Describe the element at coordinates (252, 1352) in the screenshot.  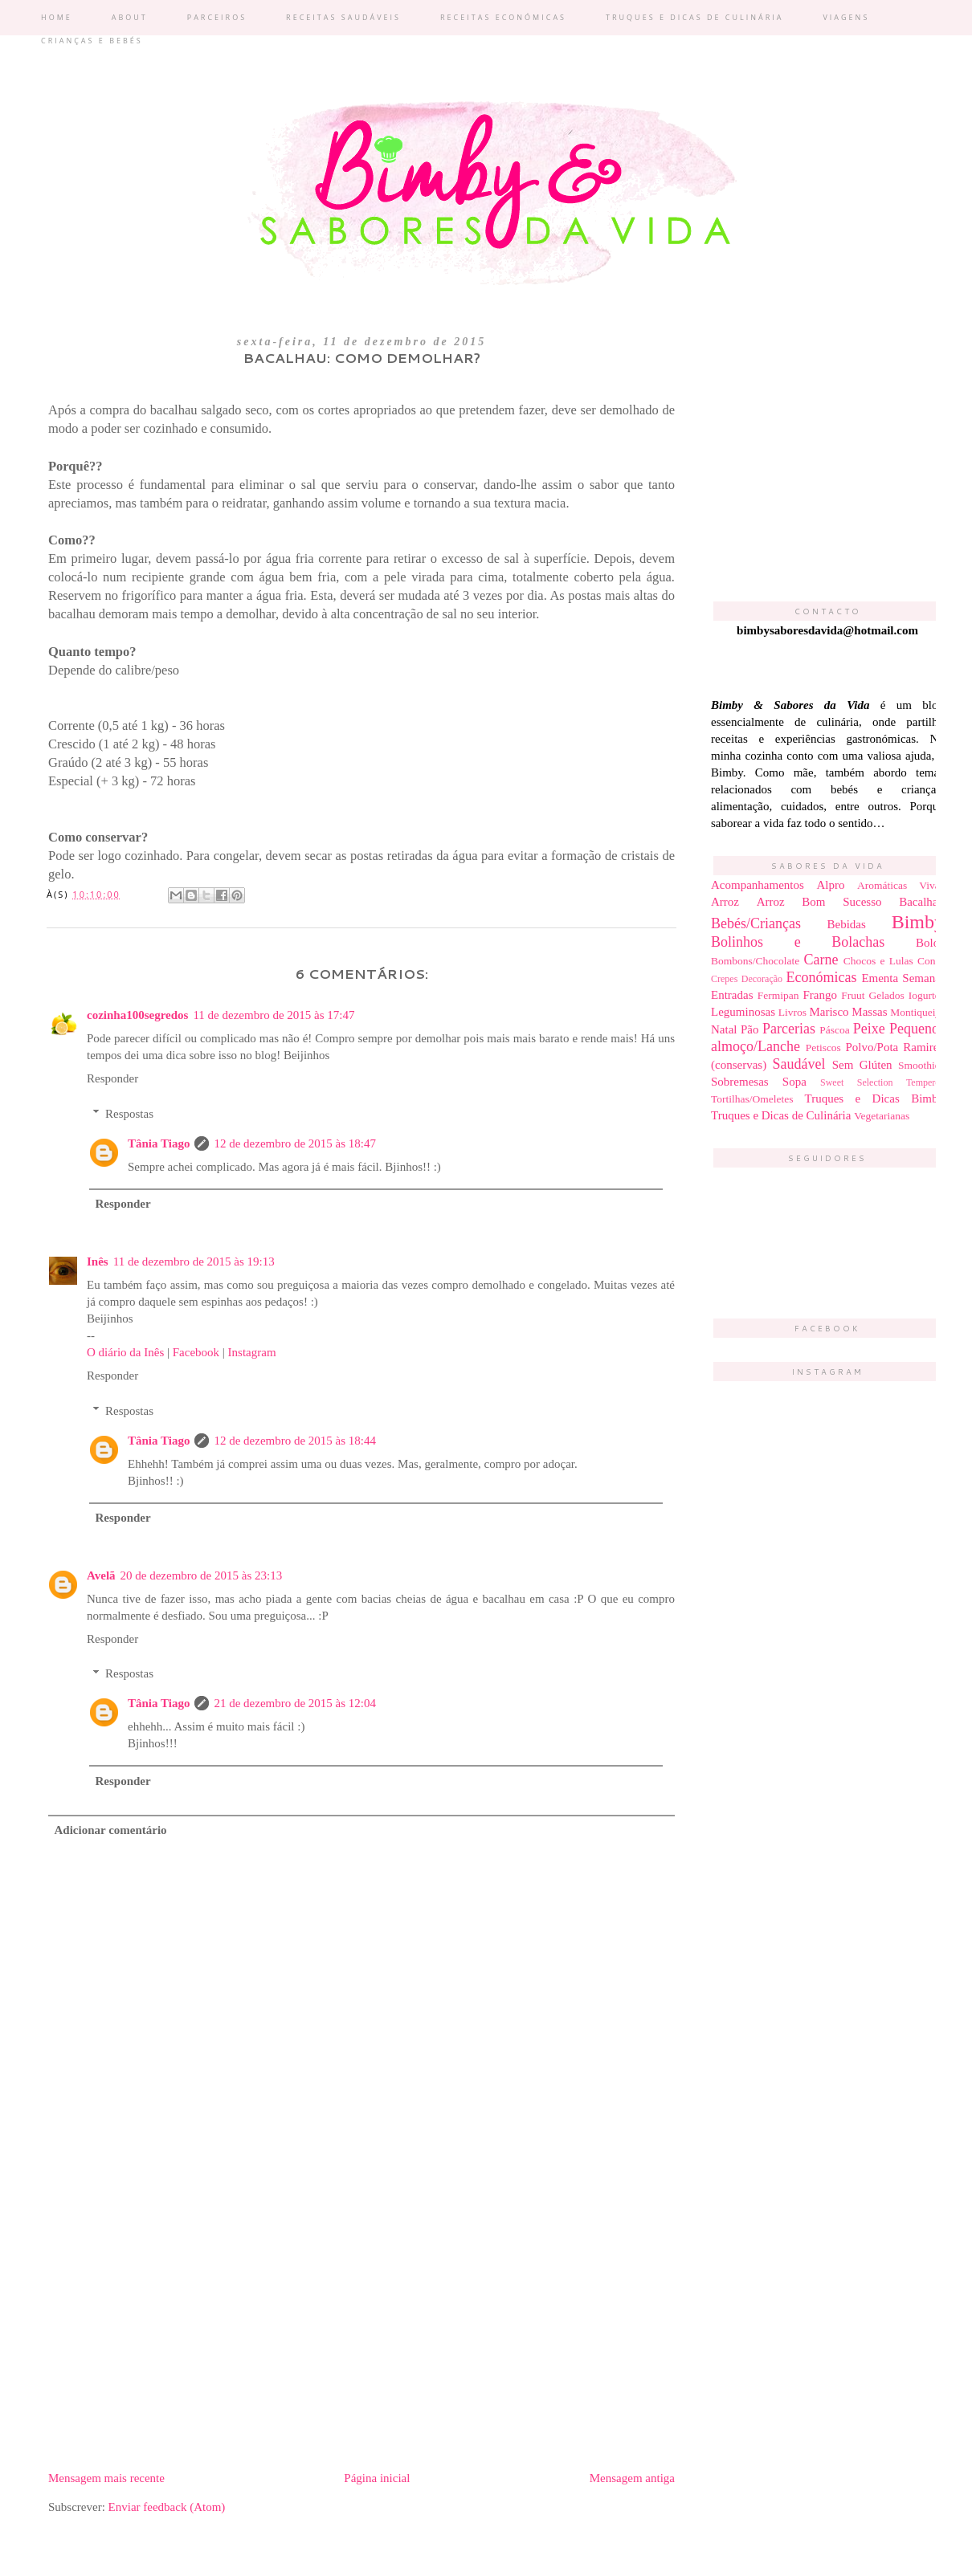
I see `Instagram` at that location.